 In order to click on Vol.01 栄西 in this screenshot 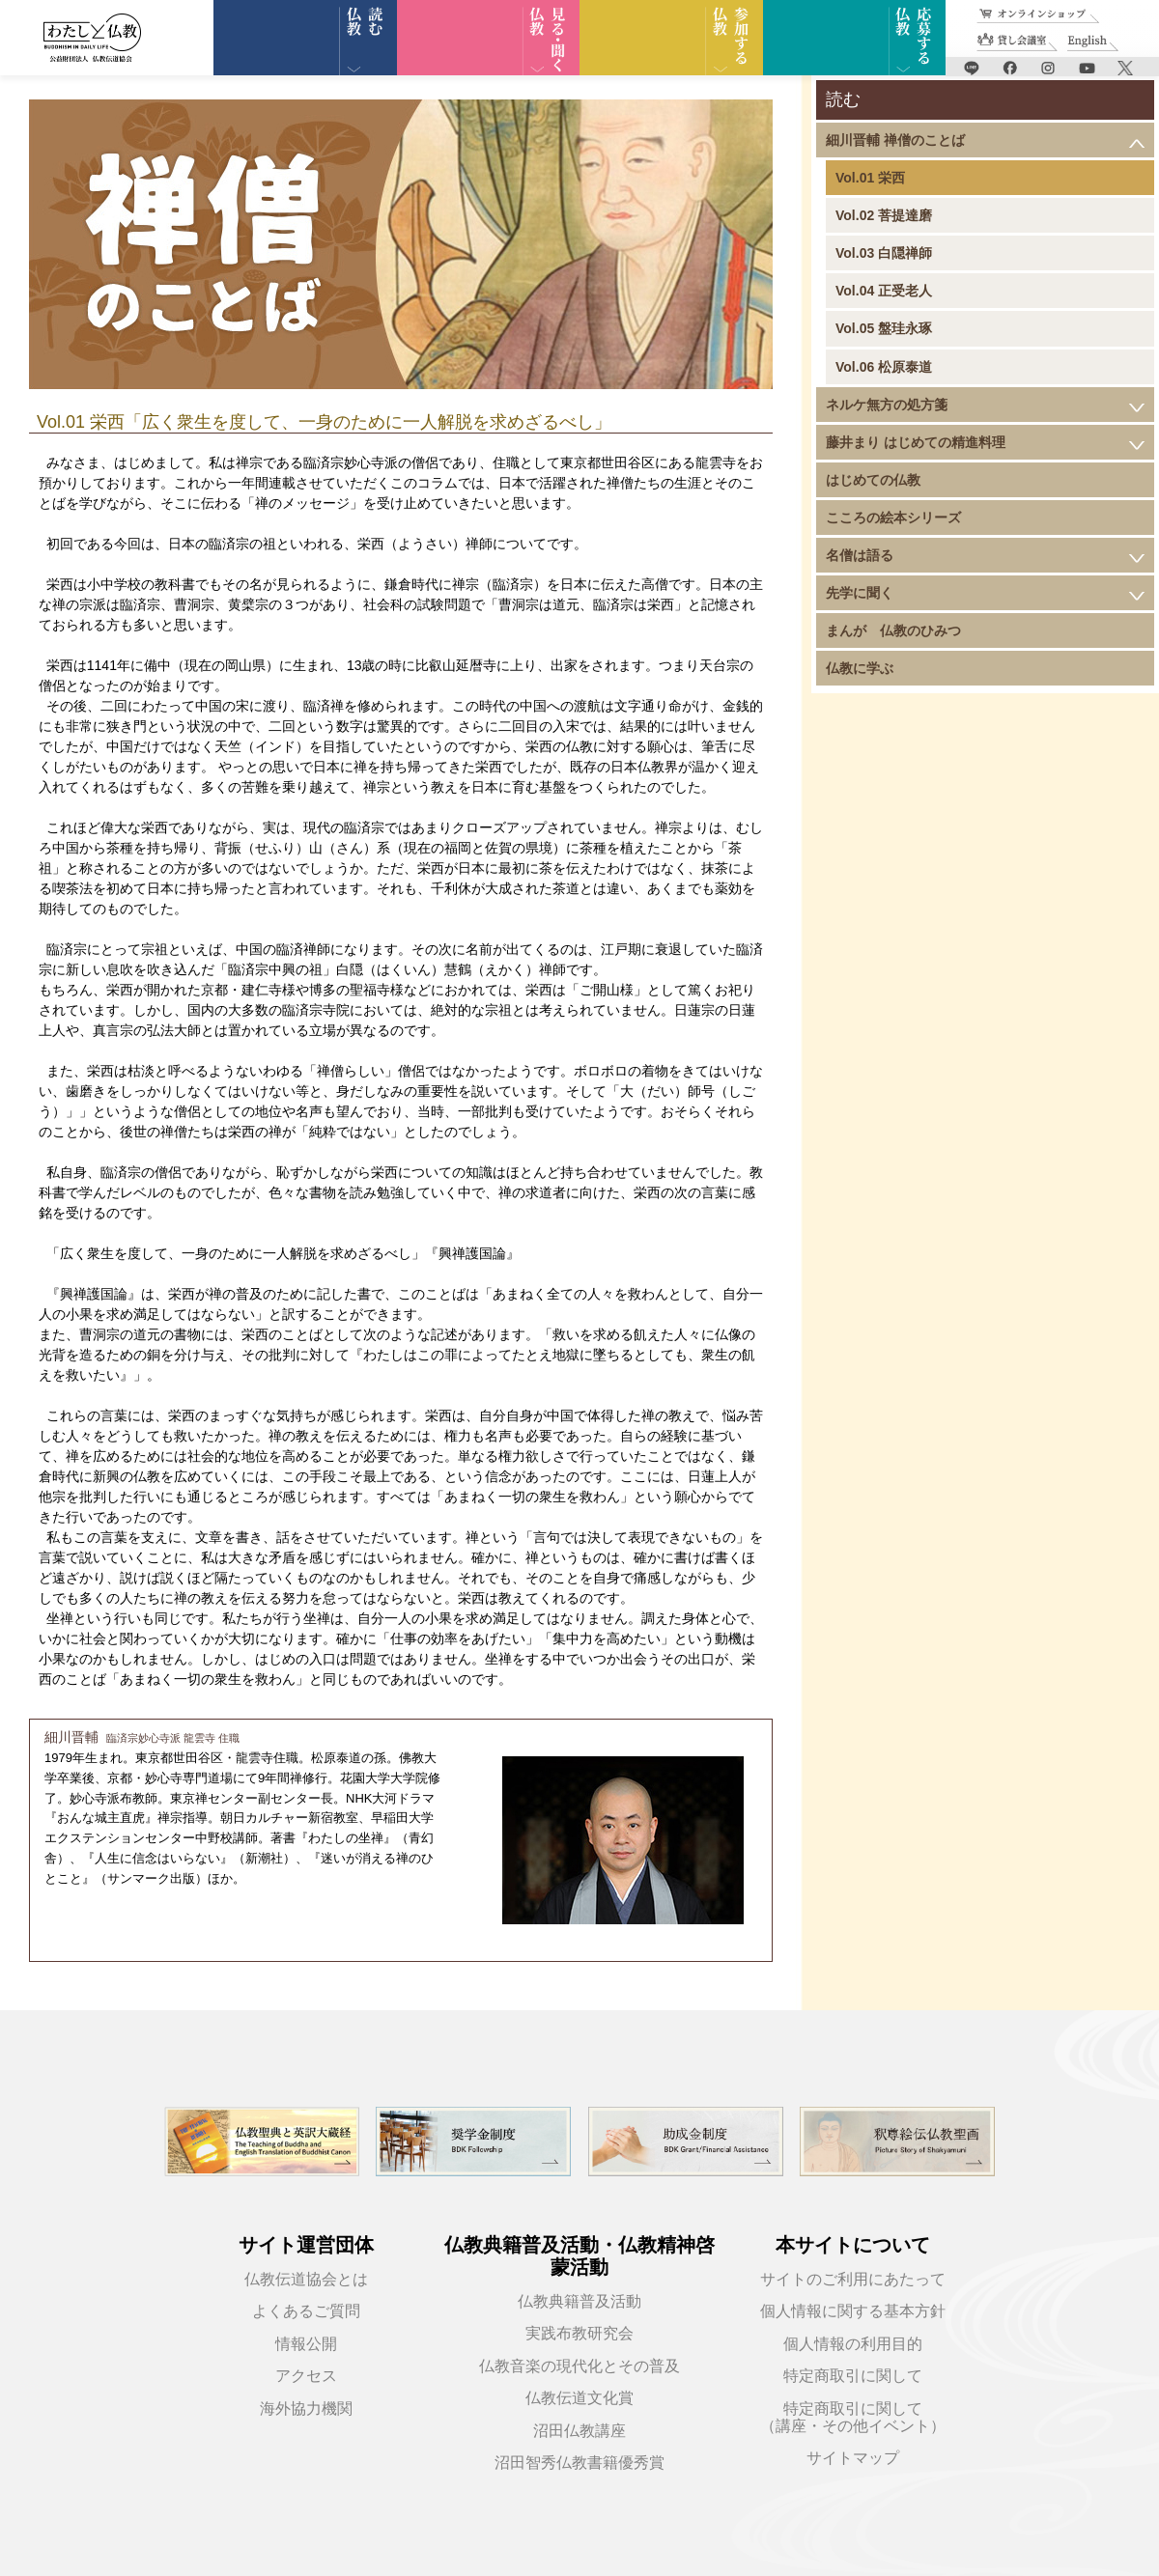, I will do `click(870, 177)`.